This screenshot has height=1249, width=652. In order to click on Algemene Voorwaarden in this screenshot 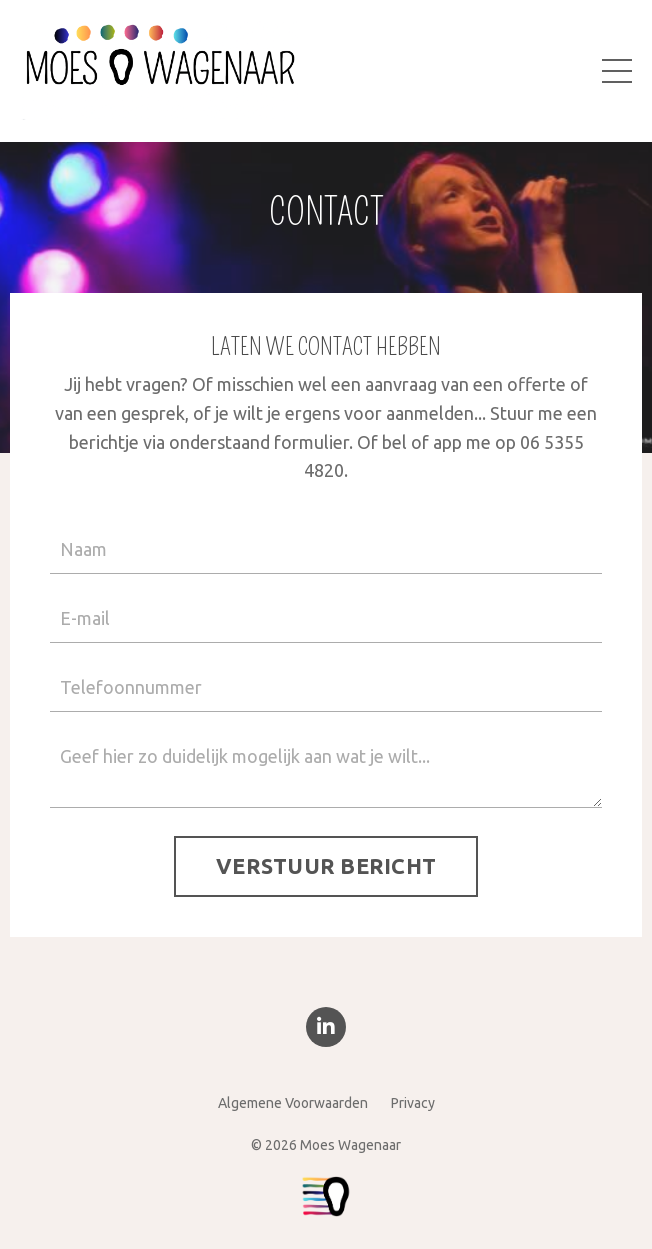, I will do `click(293, 1103)`.